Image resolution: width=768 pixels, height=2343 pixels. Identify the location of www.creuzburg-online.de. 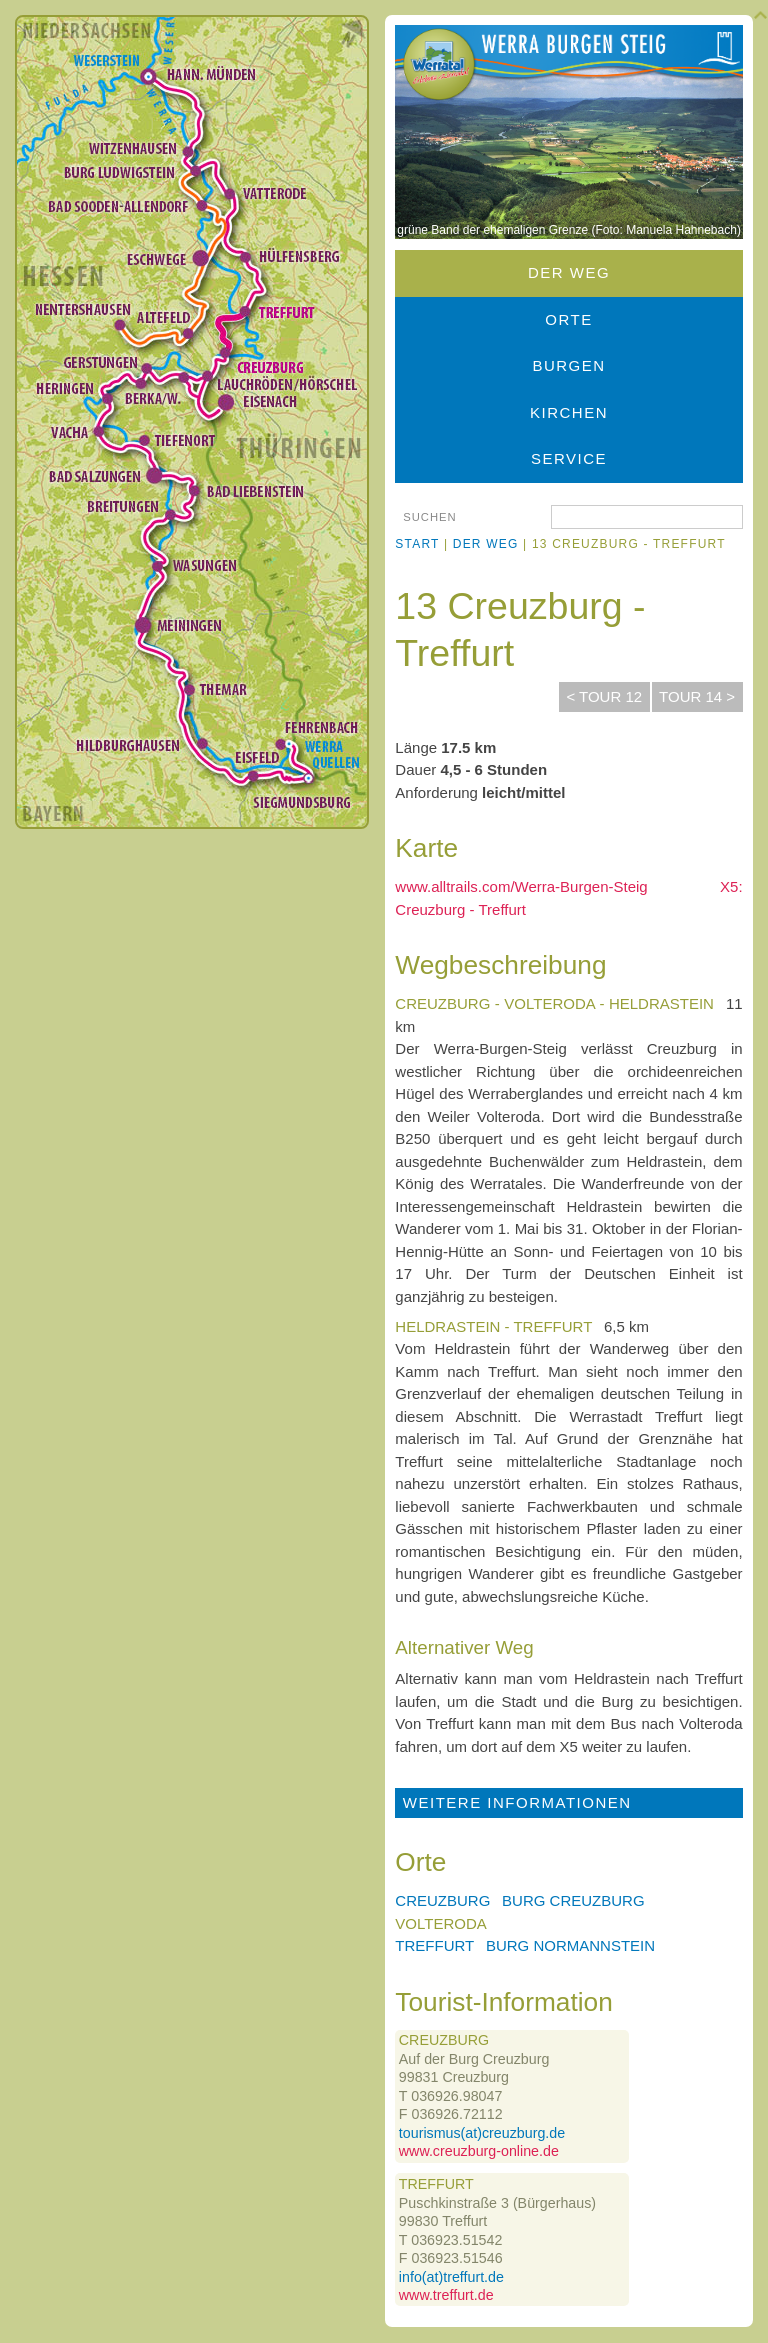
(479, 2151).